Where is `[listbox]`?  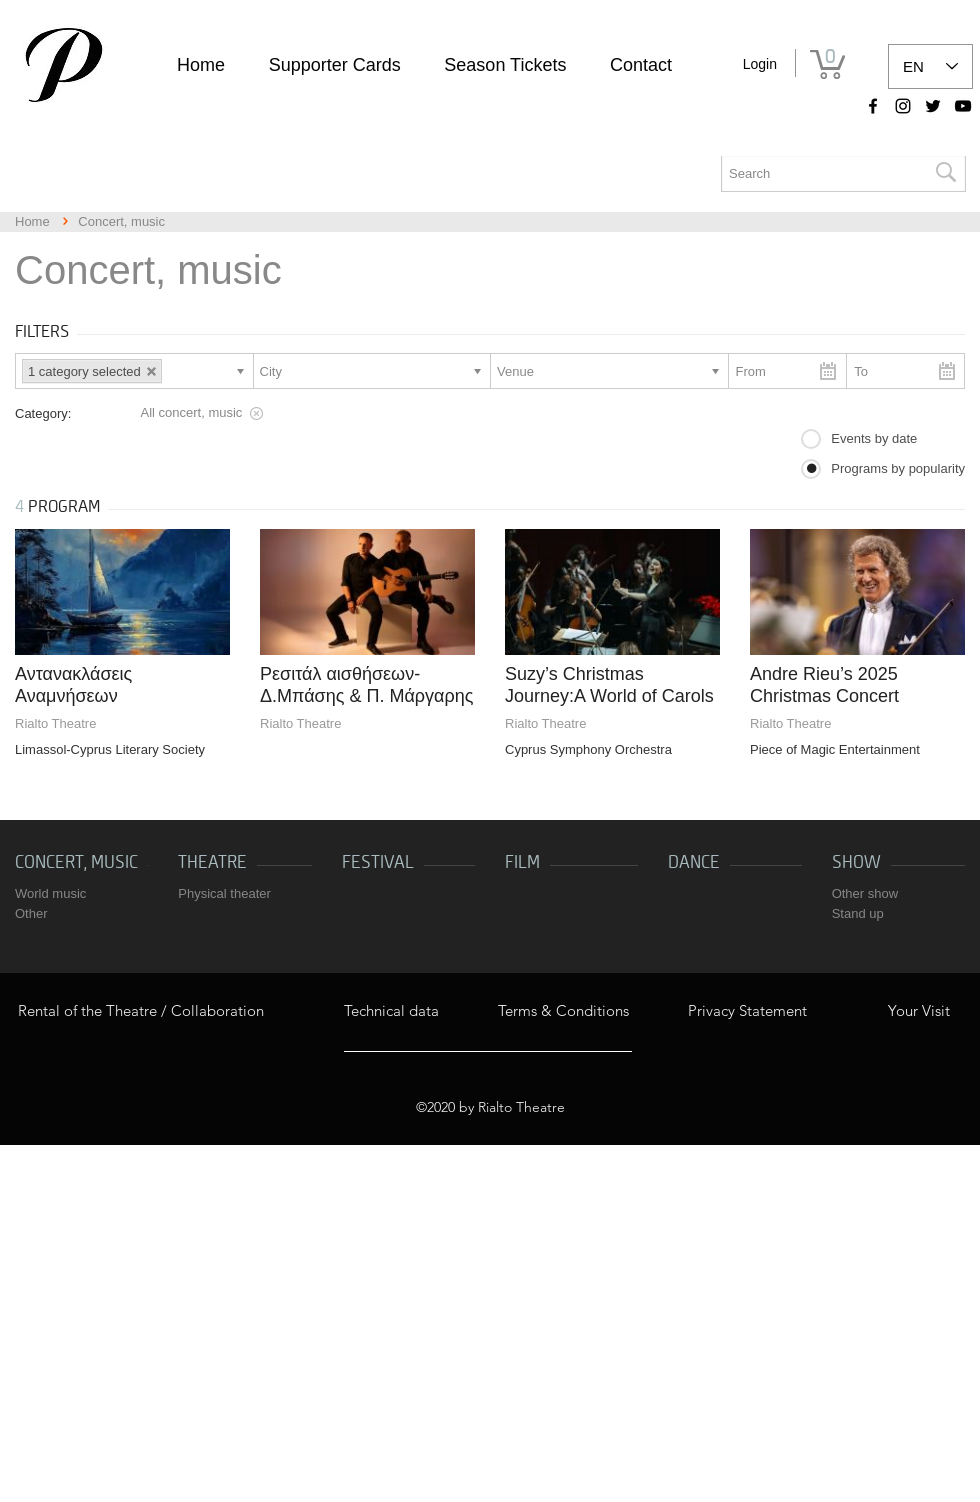 [listbox] is located at coordinates (930, 66).